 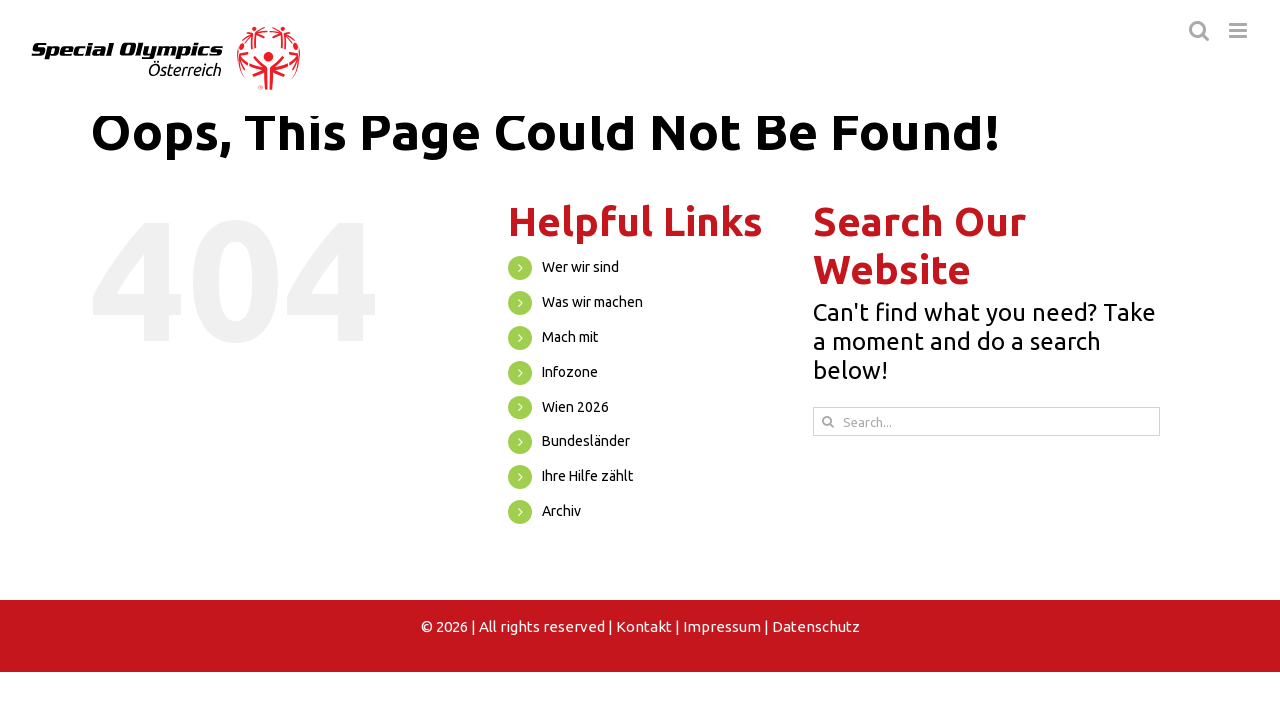 I want to click on Infozone, so click(x=570, y=372).